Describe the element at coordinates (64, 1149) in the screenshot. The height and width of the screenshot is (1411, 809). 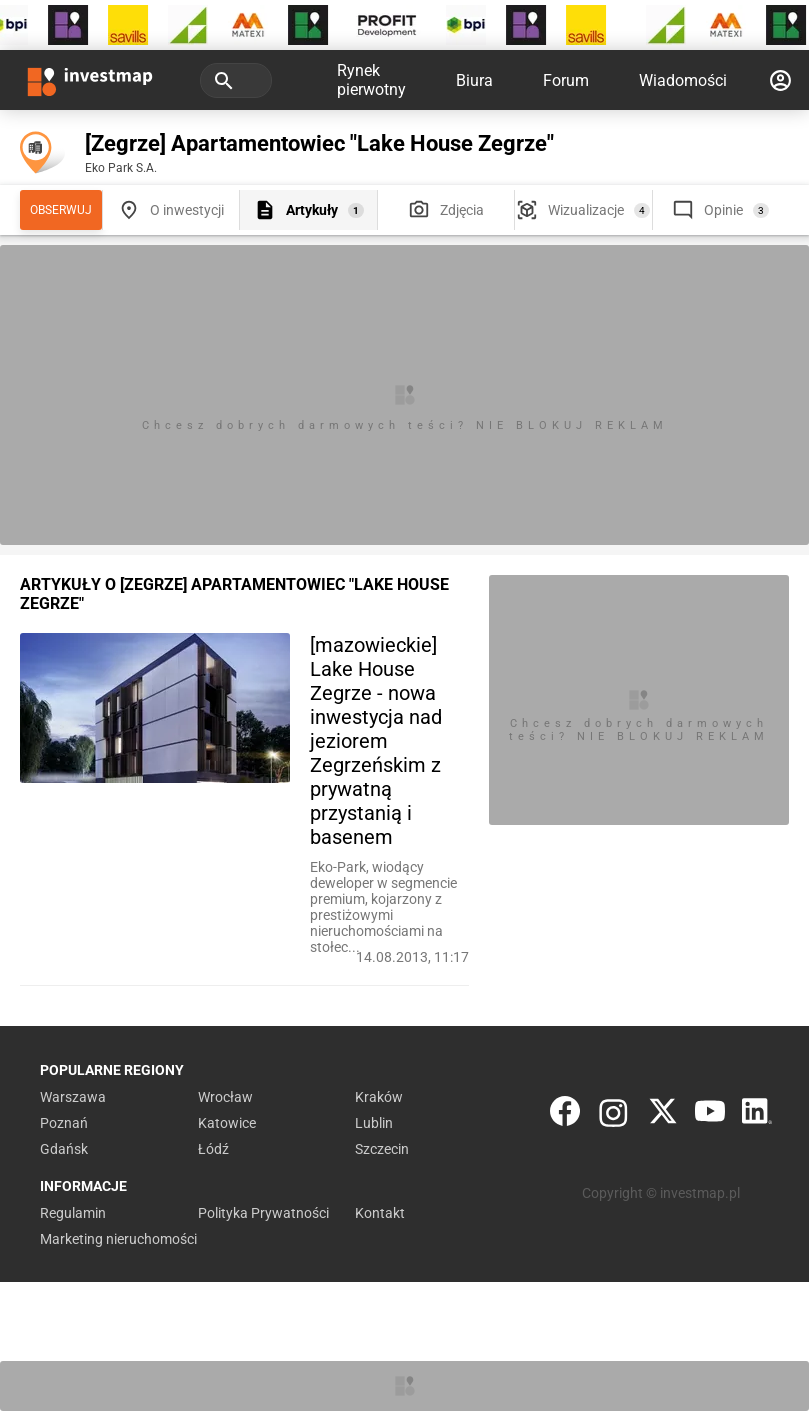
I see `Gdańsk` at that location.